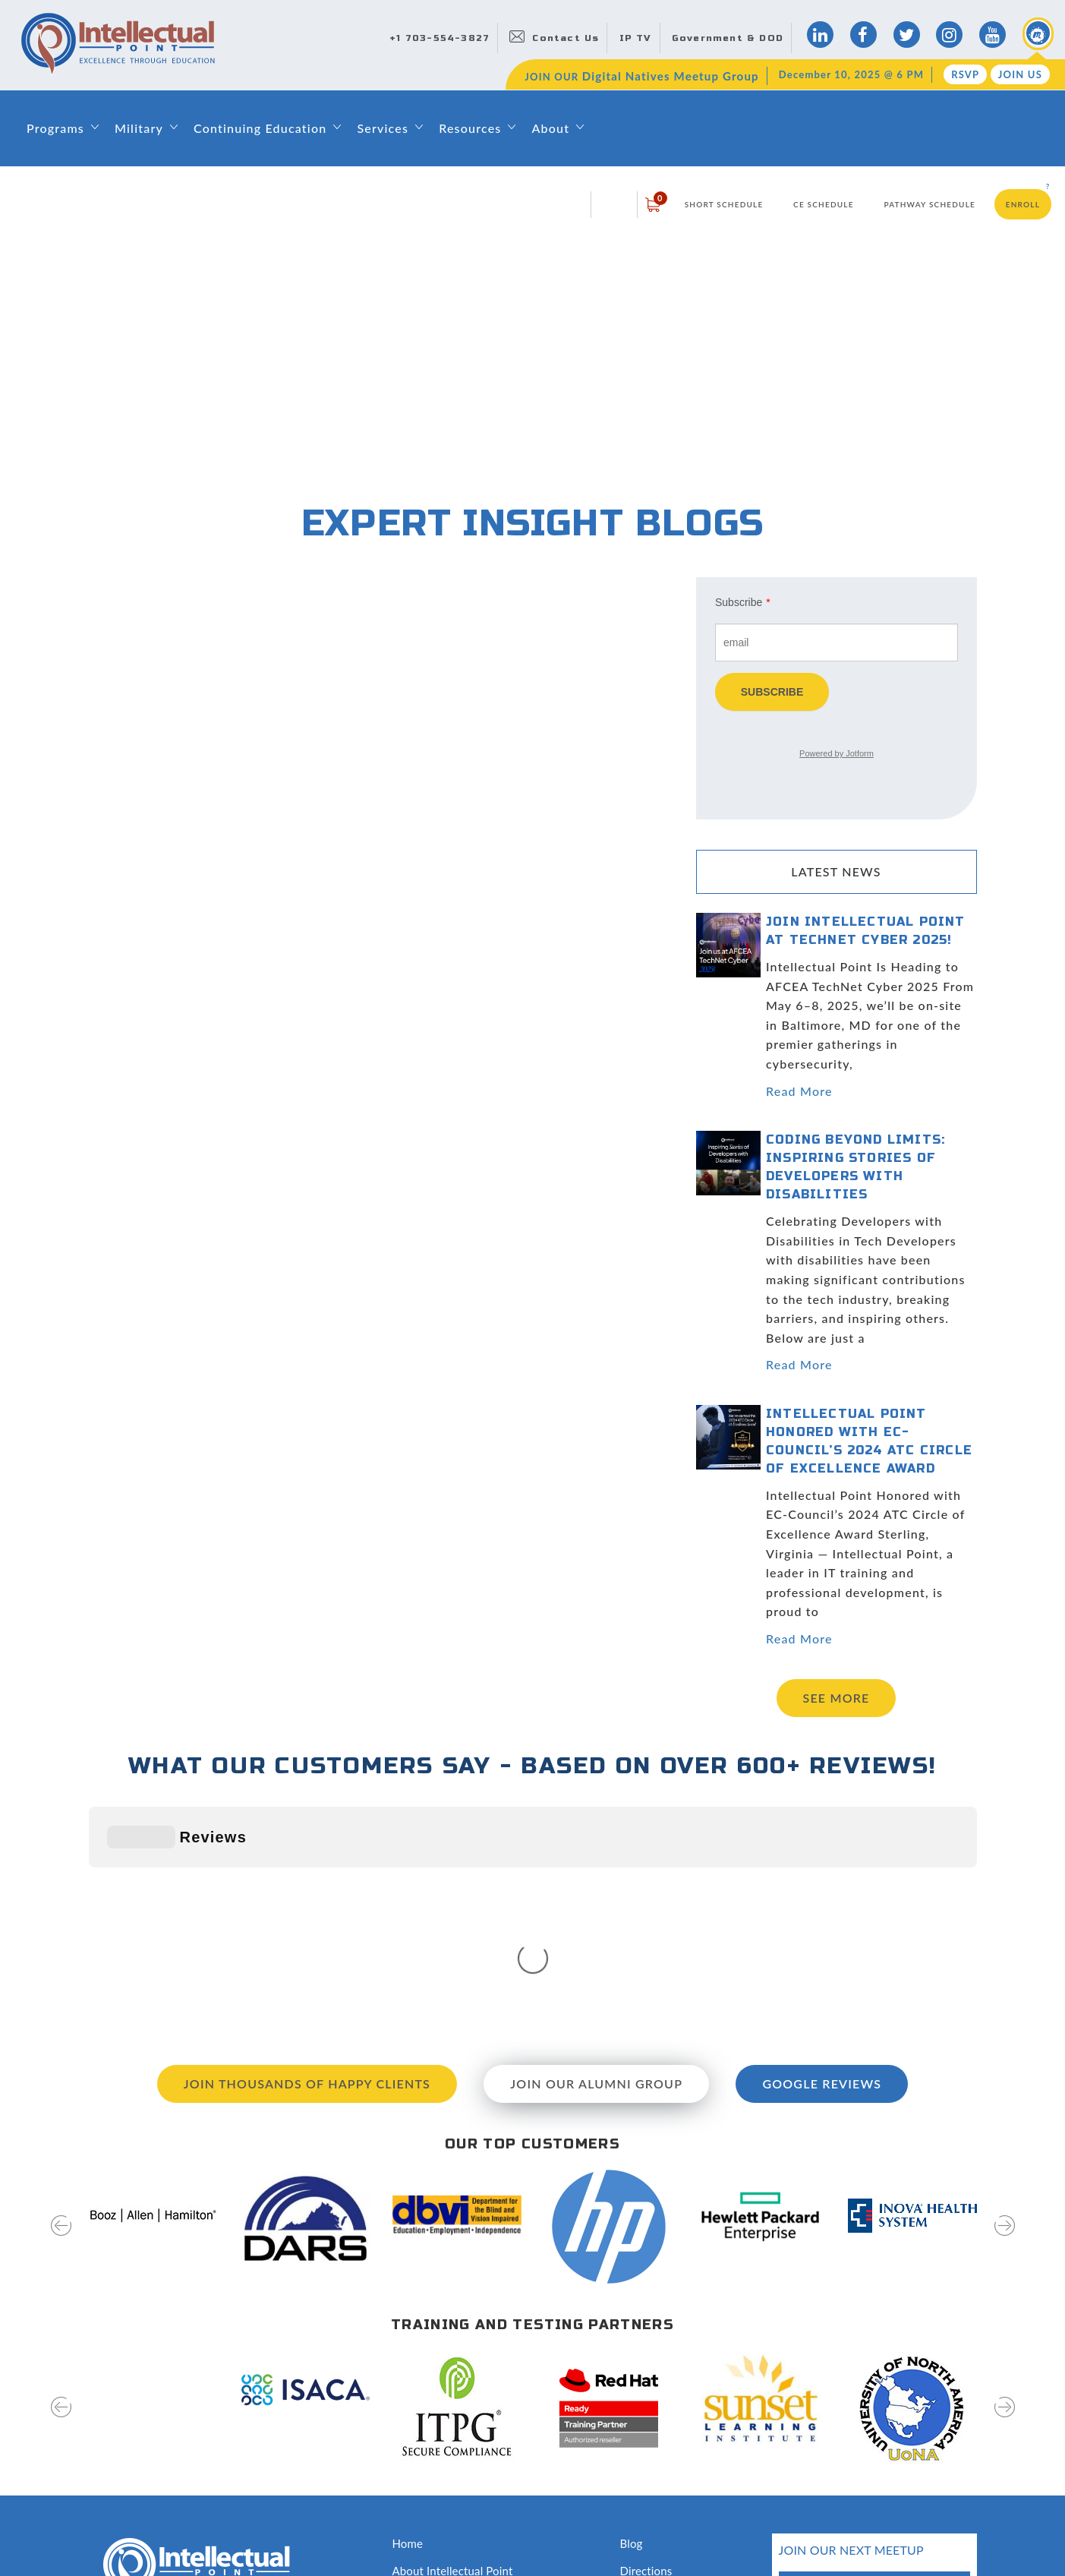 The image size is (1065, 2576). What do you see at coordinates (614, 204) in the screenshot?
I see `login` at bounding box center [614, 204].